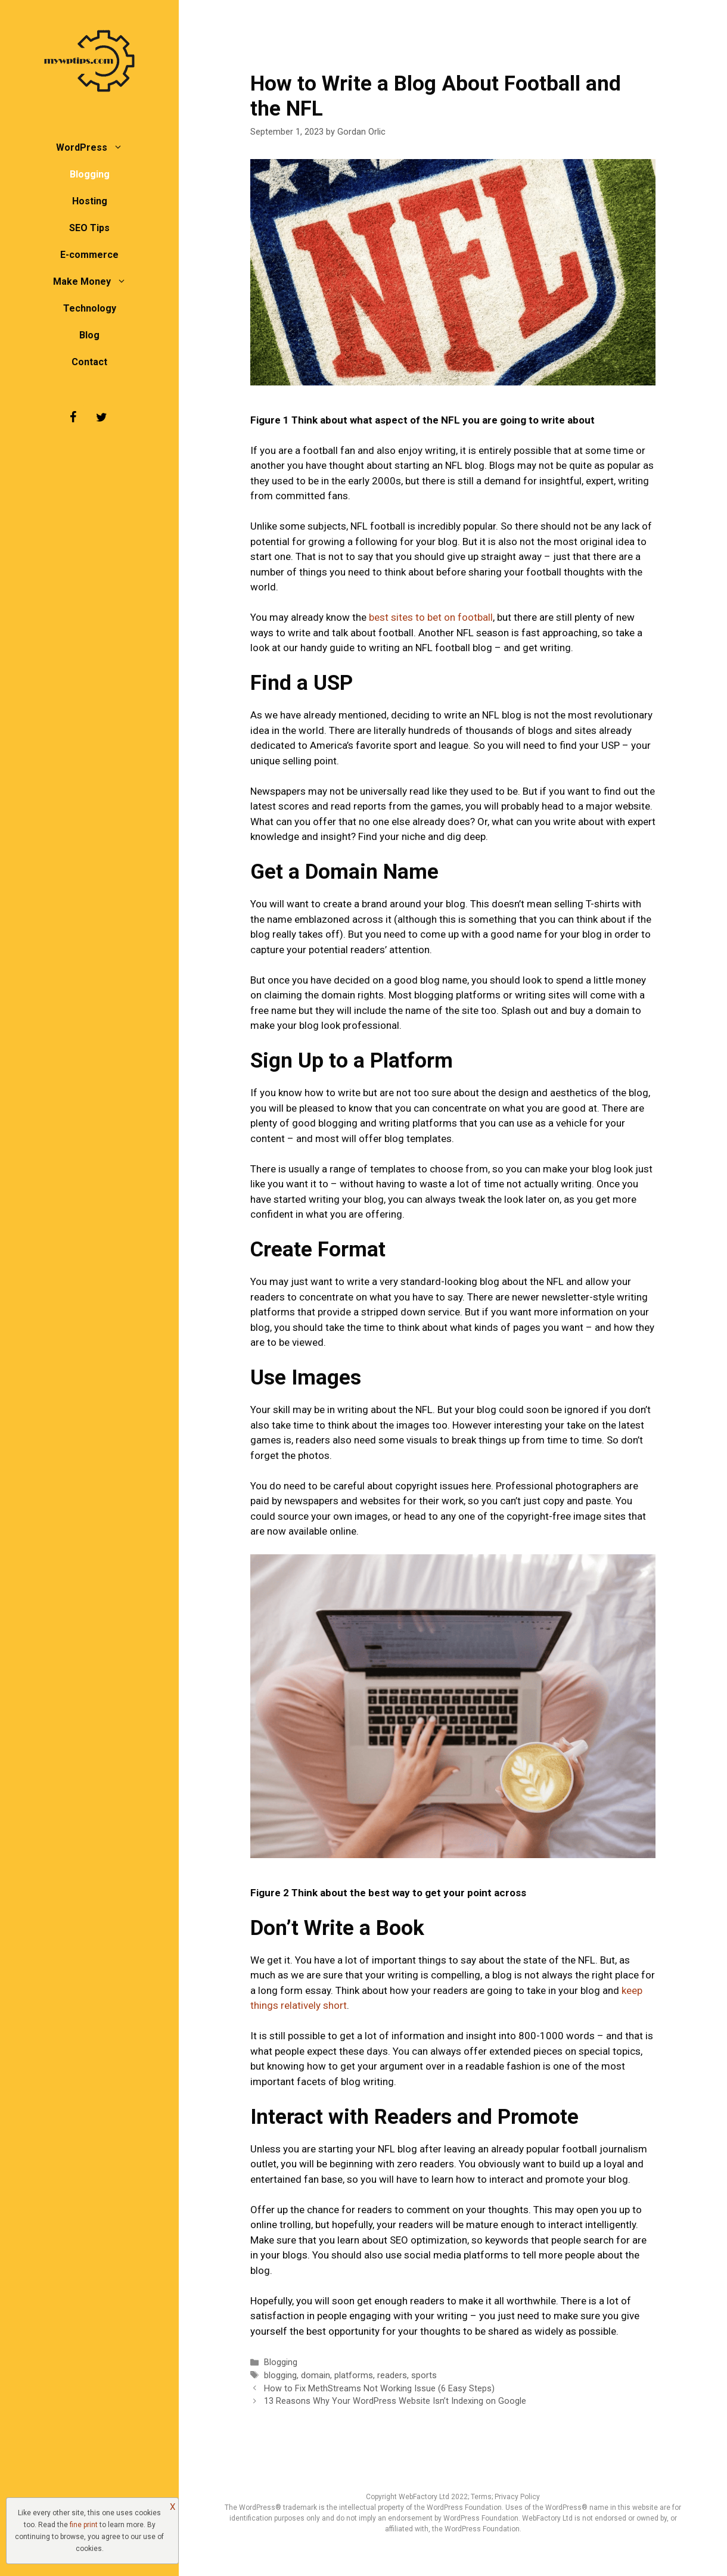 The image size is (727, 2576). What do you see at coordinates (481, 2497) in the screenshot?
I see `Terms` at bounding box center [481, 2497].